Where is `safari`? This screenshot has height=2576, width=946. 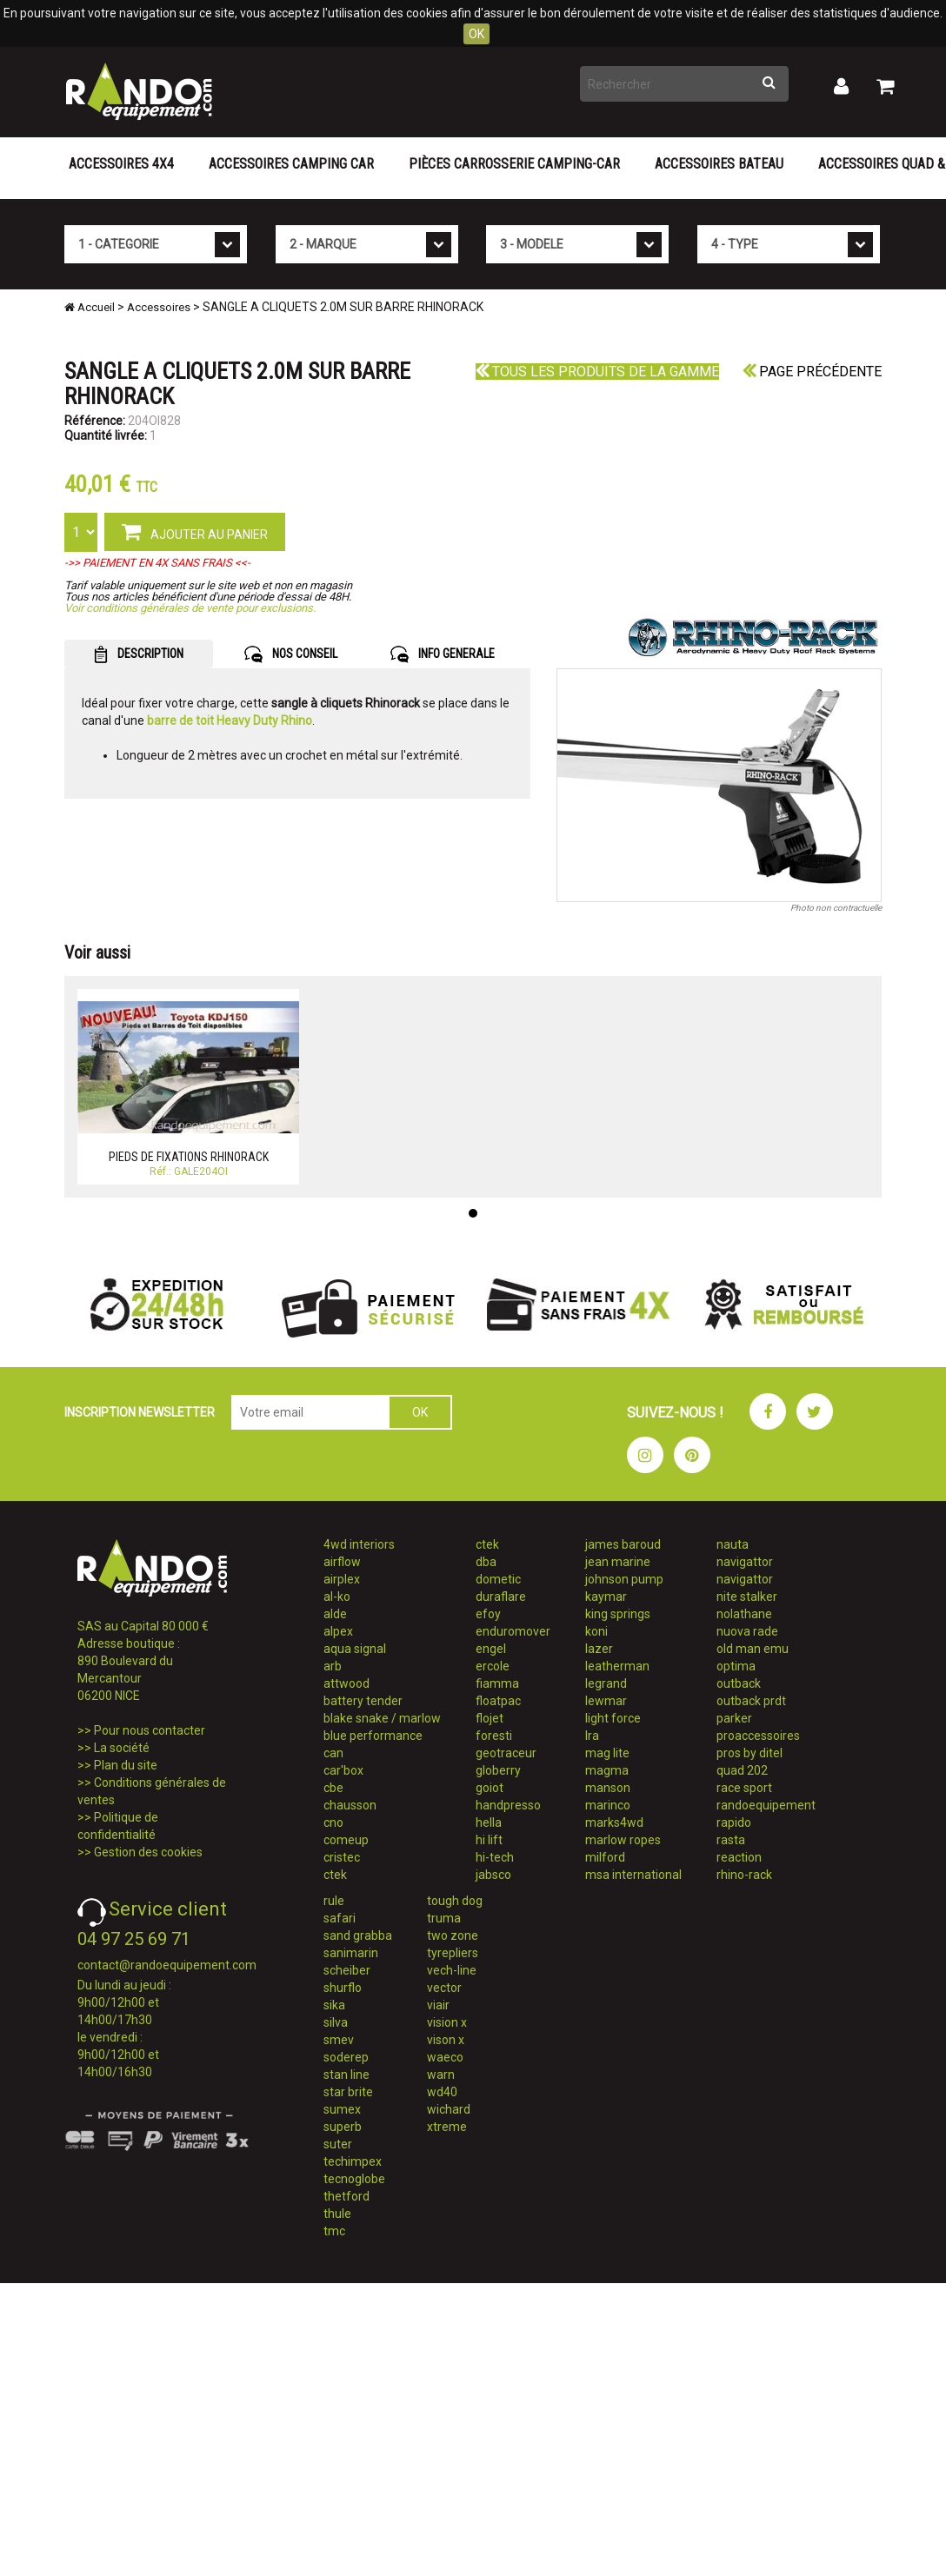
safari is located at coordinates (339, 1918).